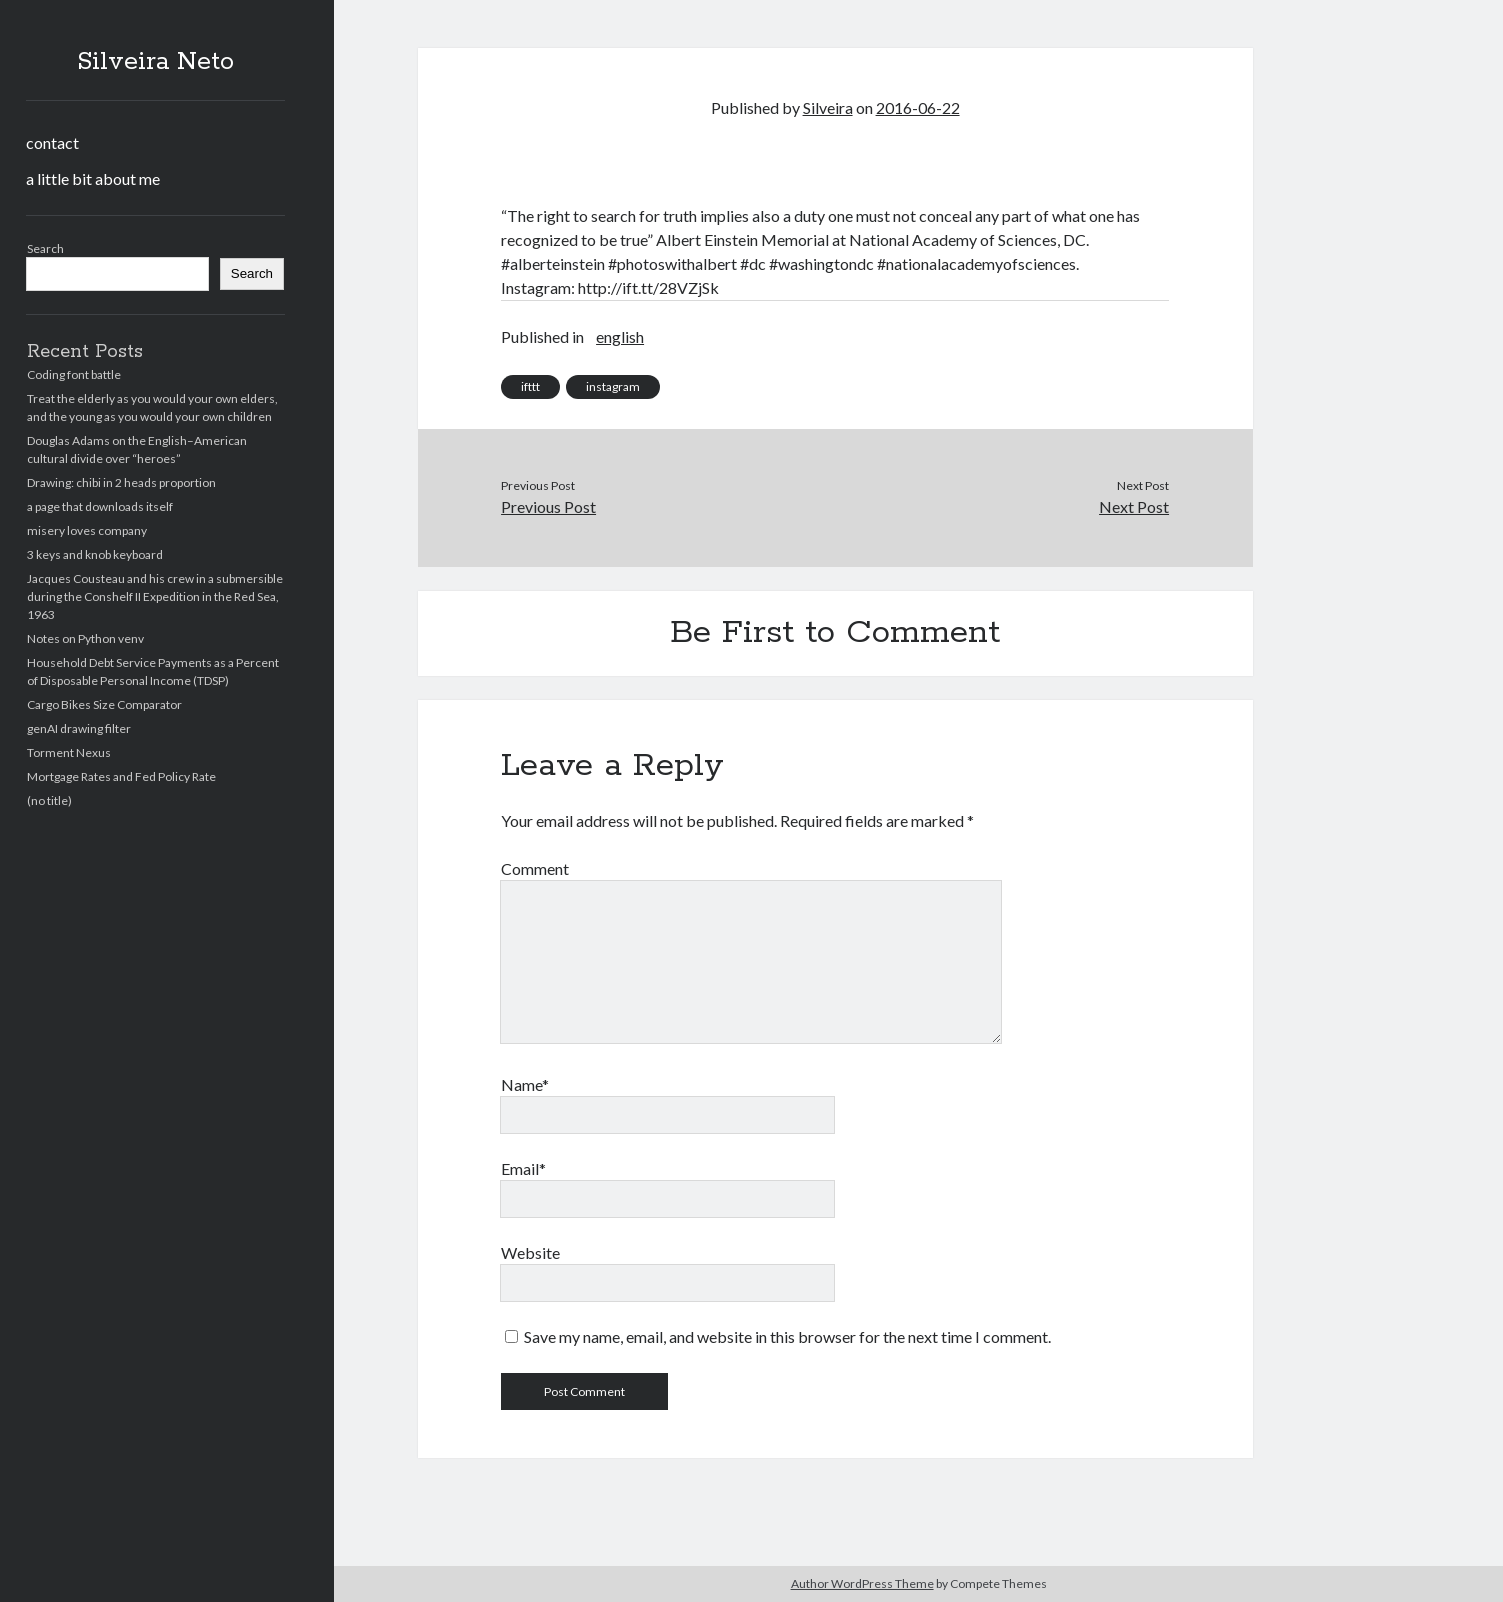 This screenshot has width=1503, height=1602. Describe the element at coordinates (620, 336) in the screenshot. I see `english` at that location.